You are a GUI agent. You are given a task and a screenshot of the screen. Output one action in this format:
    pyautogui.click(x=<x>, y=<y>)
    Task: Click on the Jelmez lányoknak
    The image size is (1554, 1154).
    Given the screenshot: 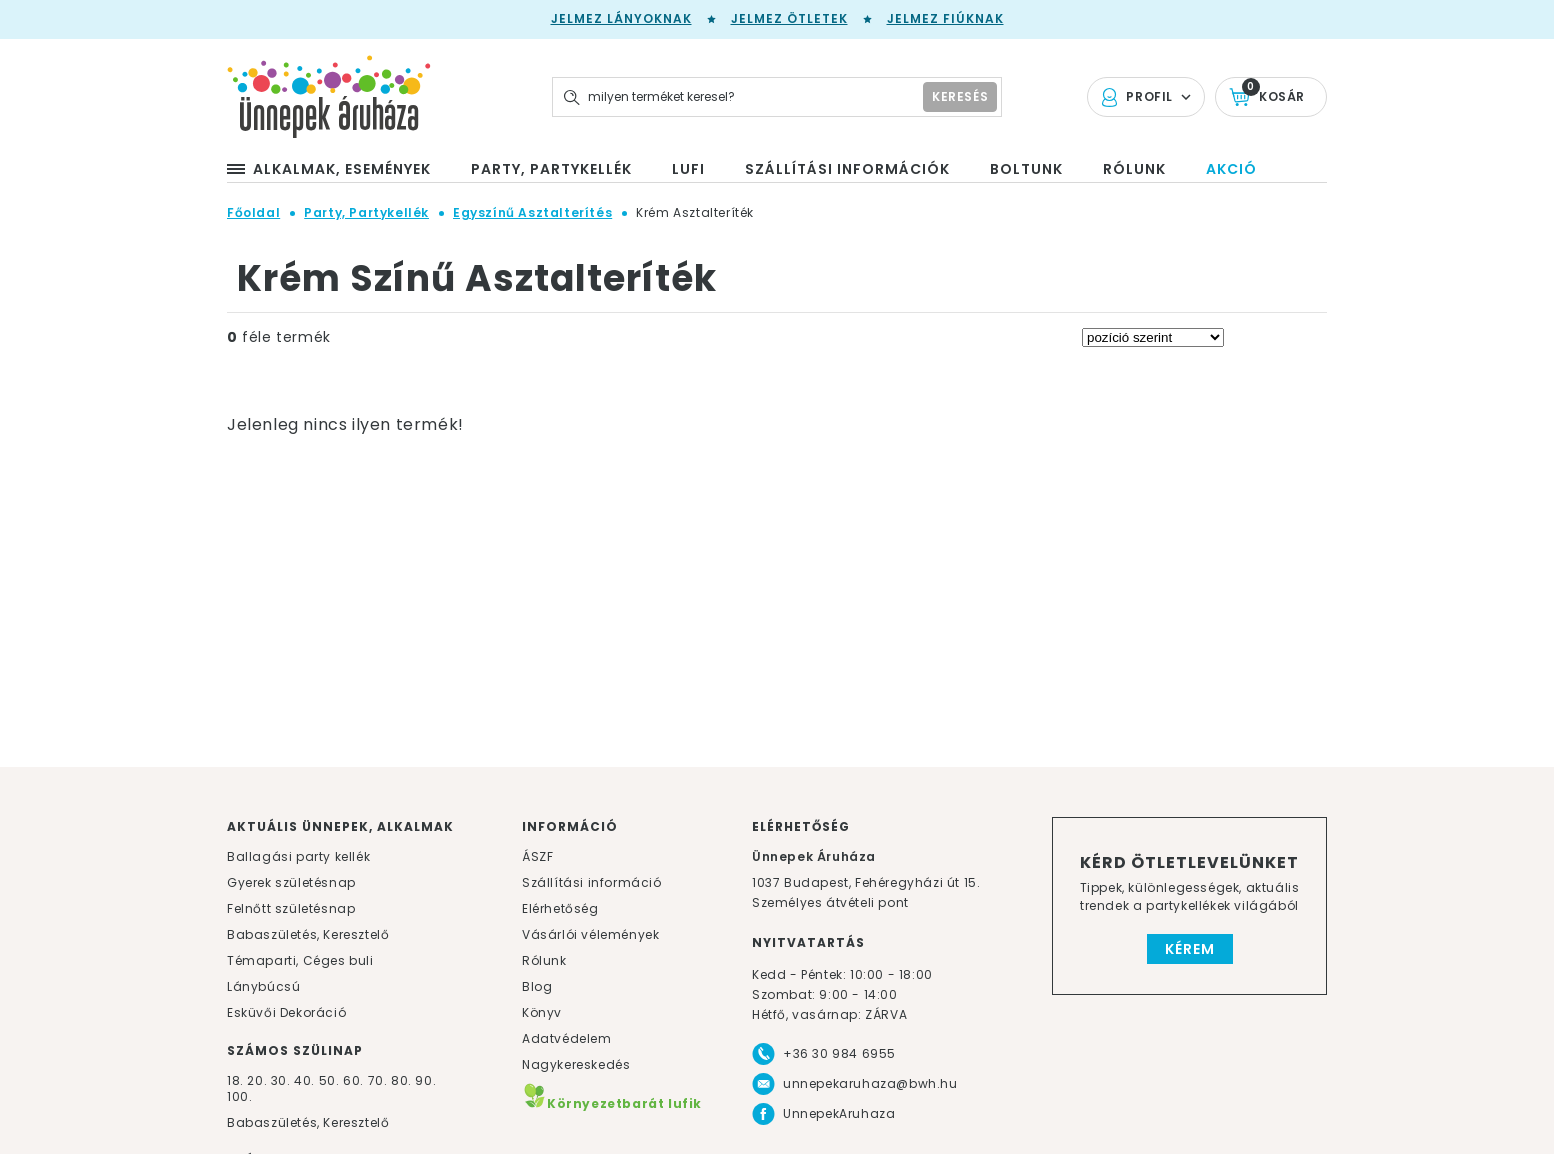 What is the action you would take?
    pyautogui.click(x=621, y=18)
    